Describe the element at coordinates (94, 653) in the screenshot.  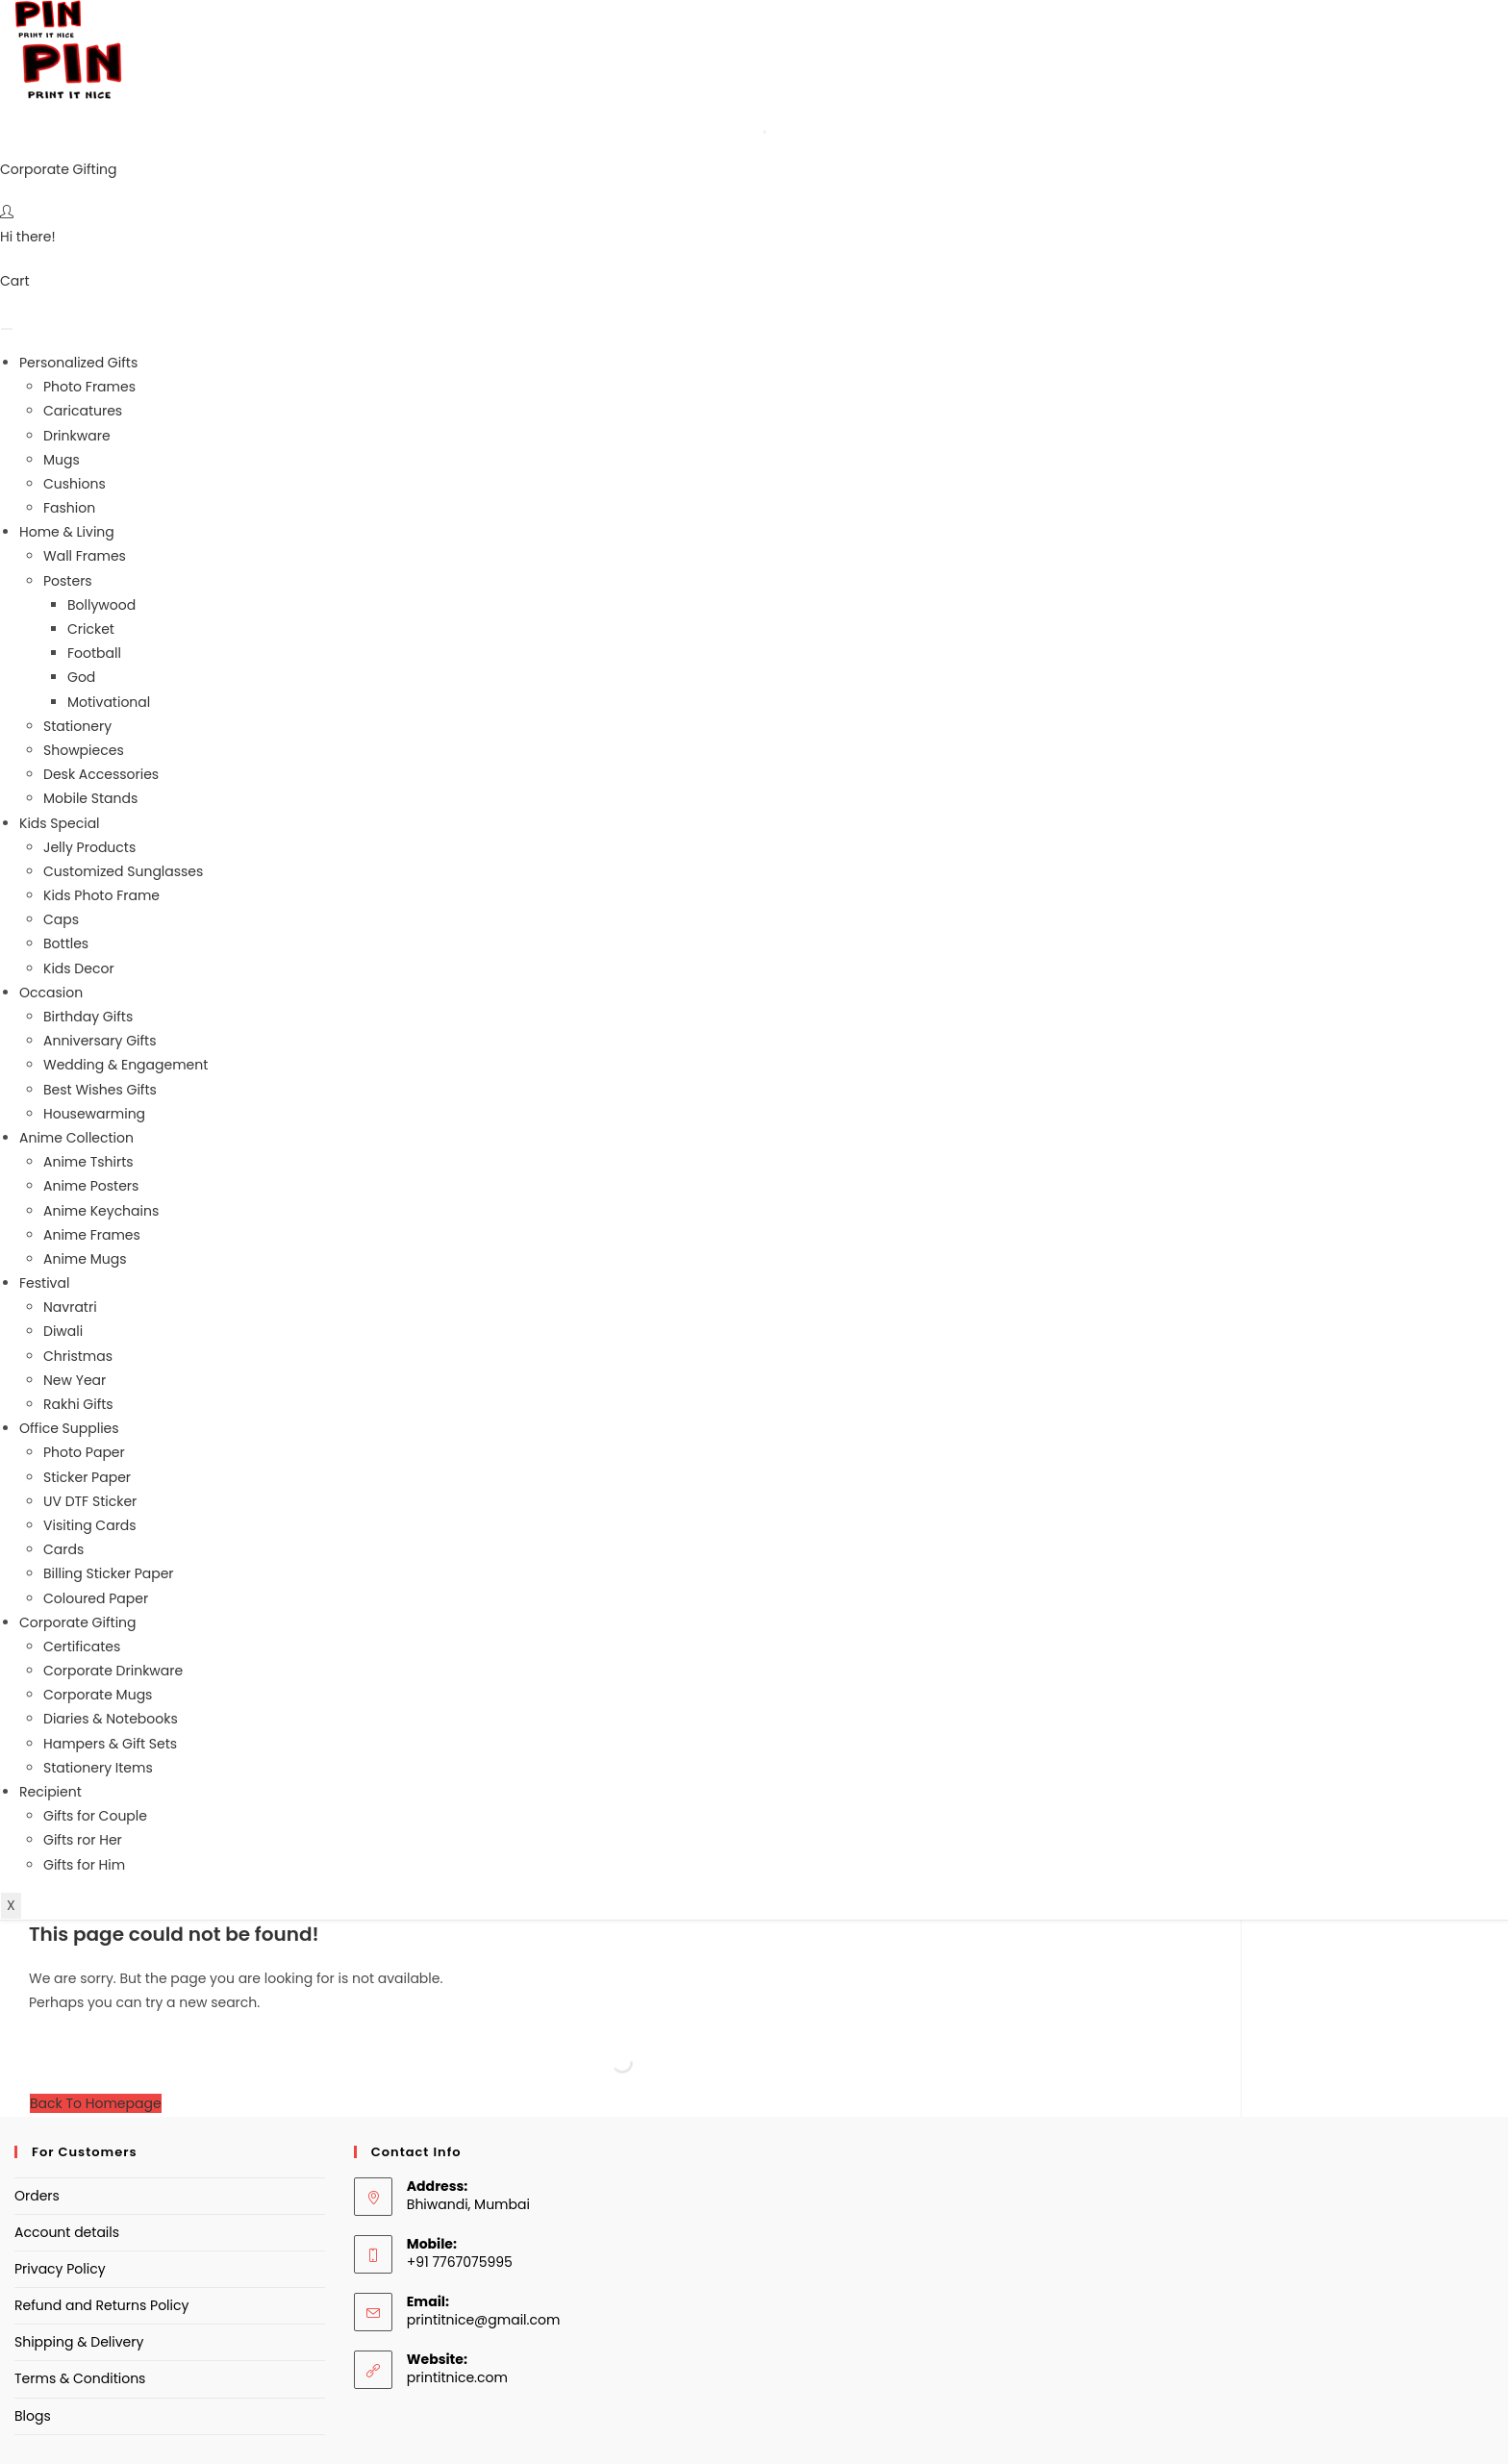
I see `Football` at that location.